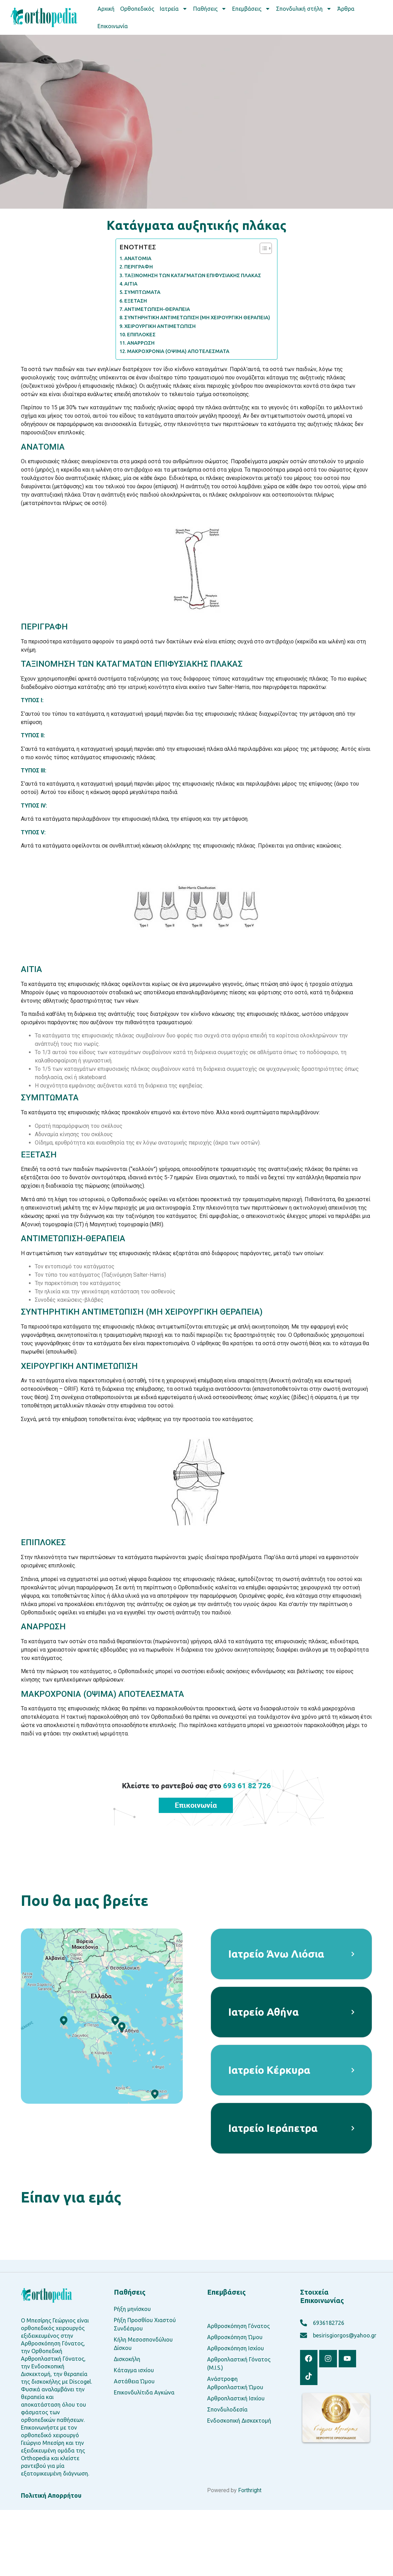 The height and width of the screenshot is (2576, 393). I want to click on ΑΝΑΡΡΩΣΗ, so click(141, 343).